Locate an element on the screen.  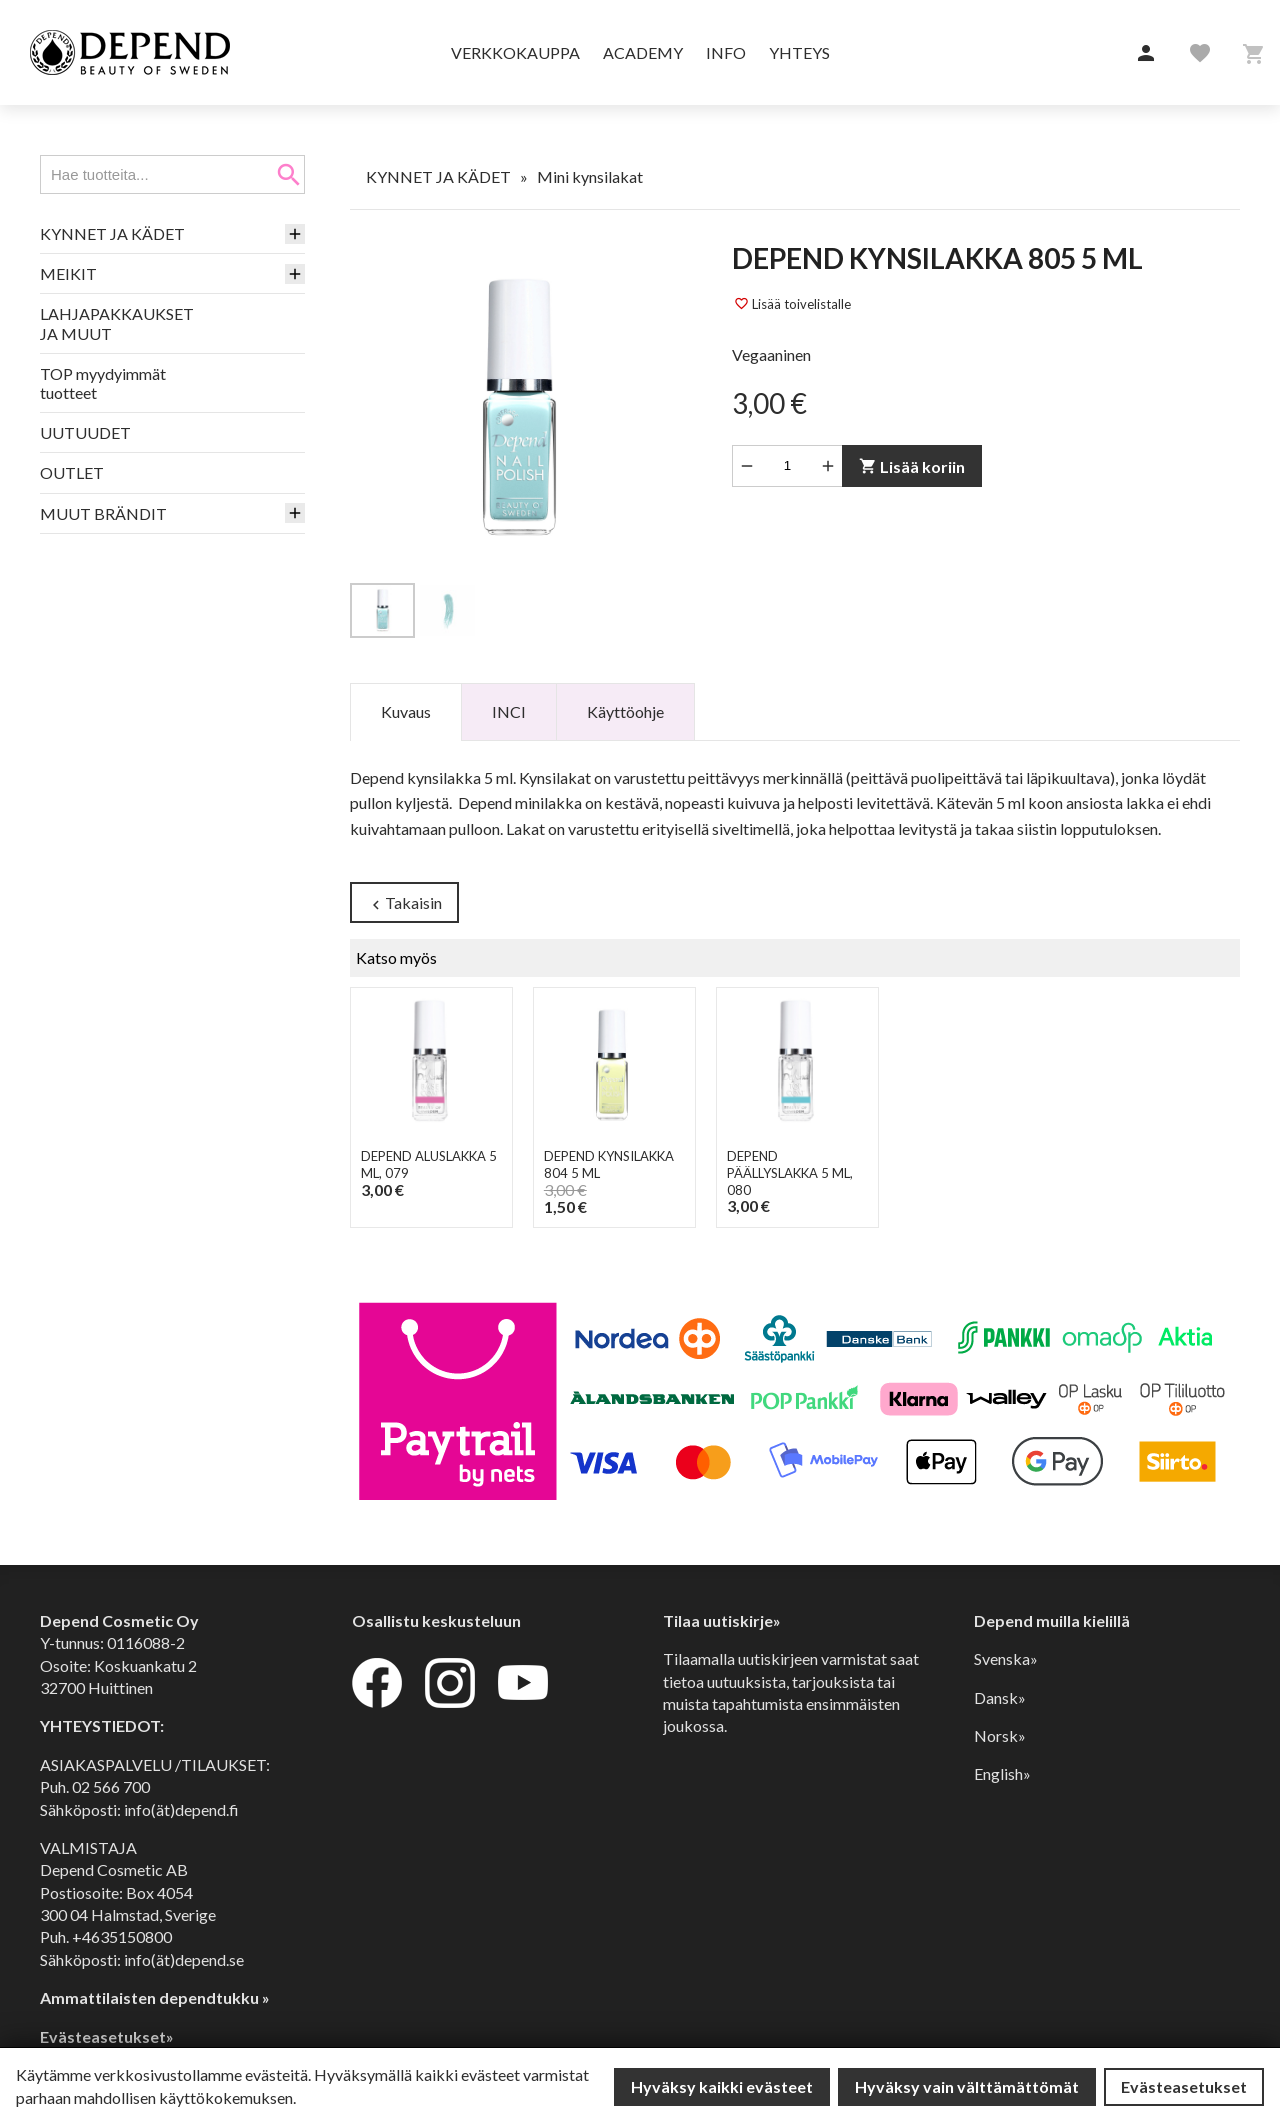
Hyväksy vain välttämättömät is located at coordinates (967, 2086).